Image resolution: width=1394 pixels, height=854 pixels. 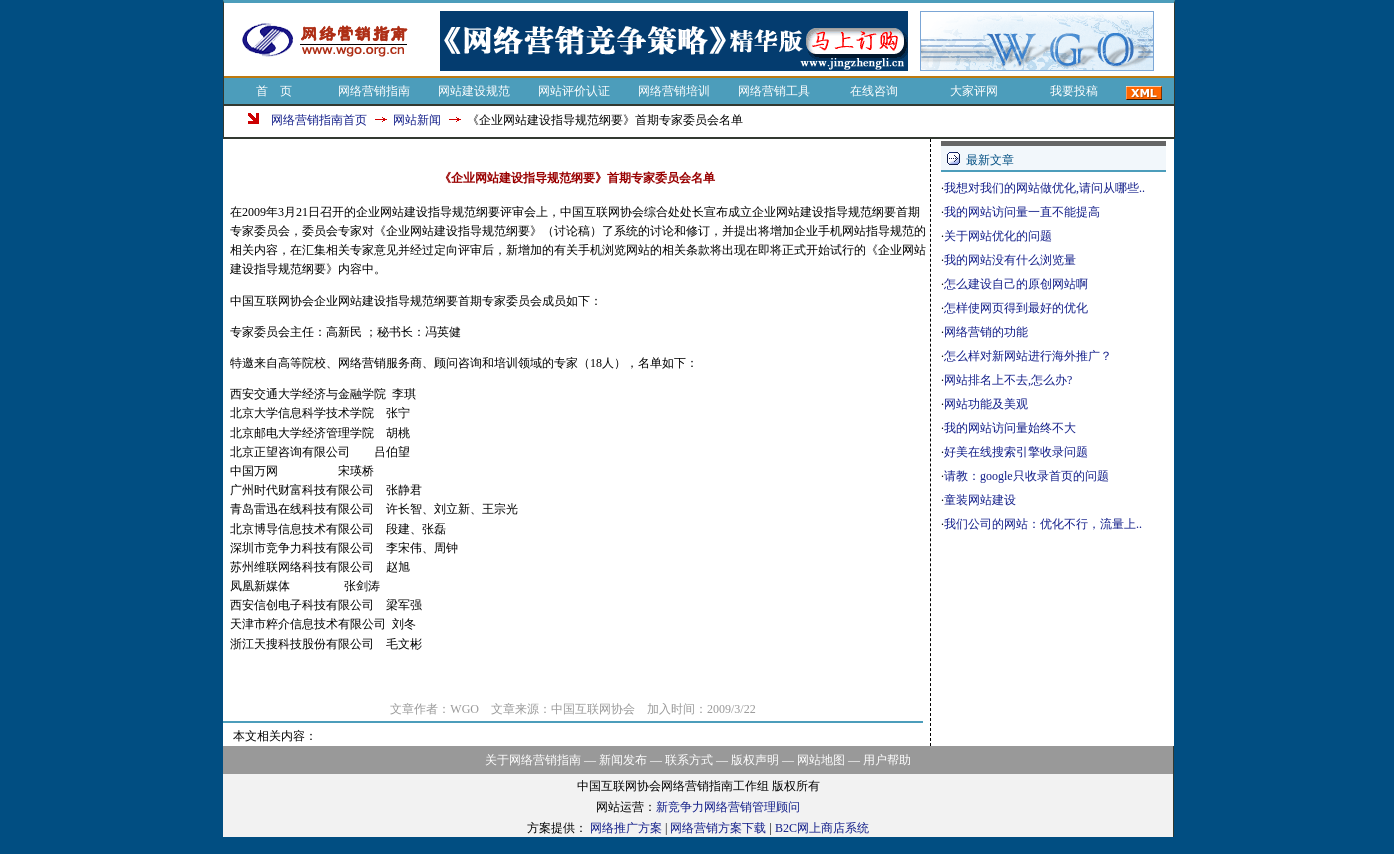 I want to click on 大家评网, so click(x=974, y=91).